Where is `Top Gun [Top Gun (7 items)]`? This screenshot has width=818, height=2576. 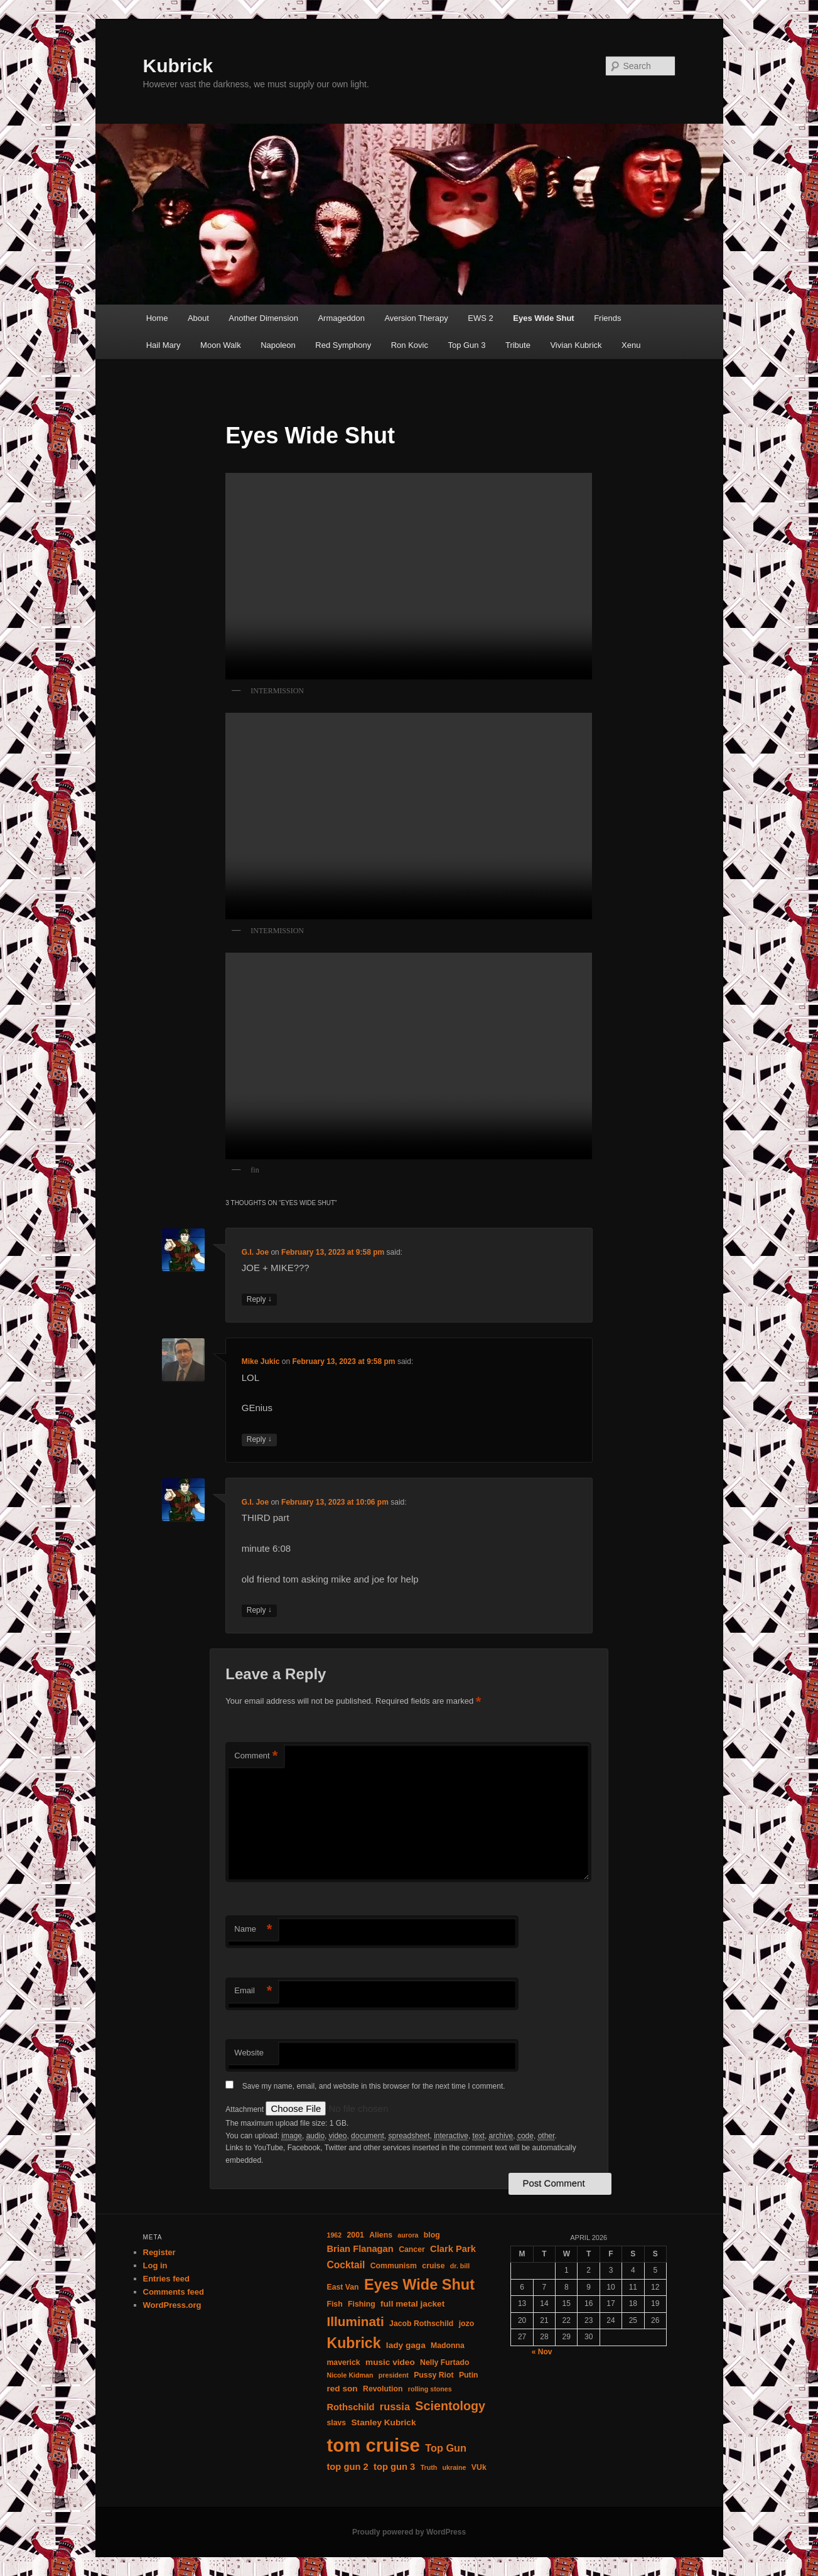 Top Gun [Top Gun (7 items)] is located at coordinates (445, 2448).